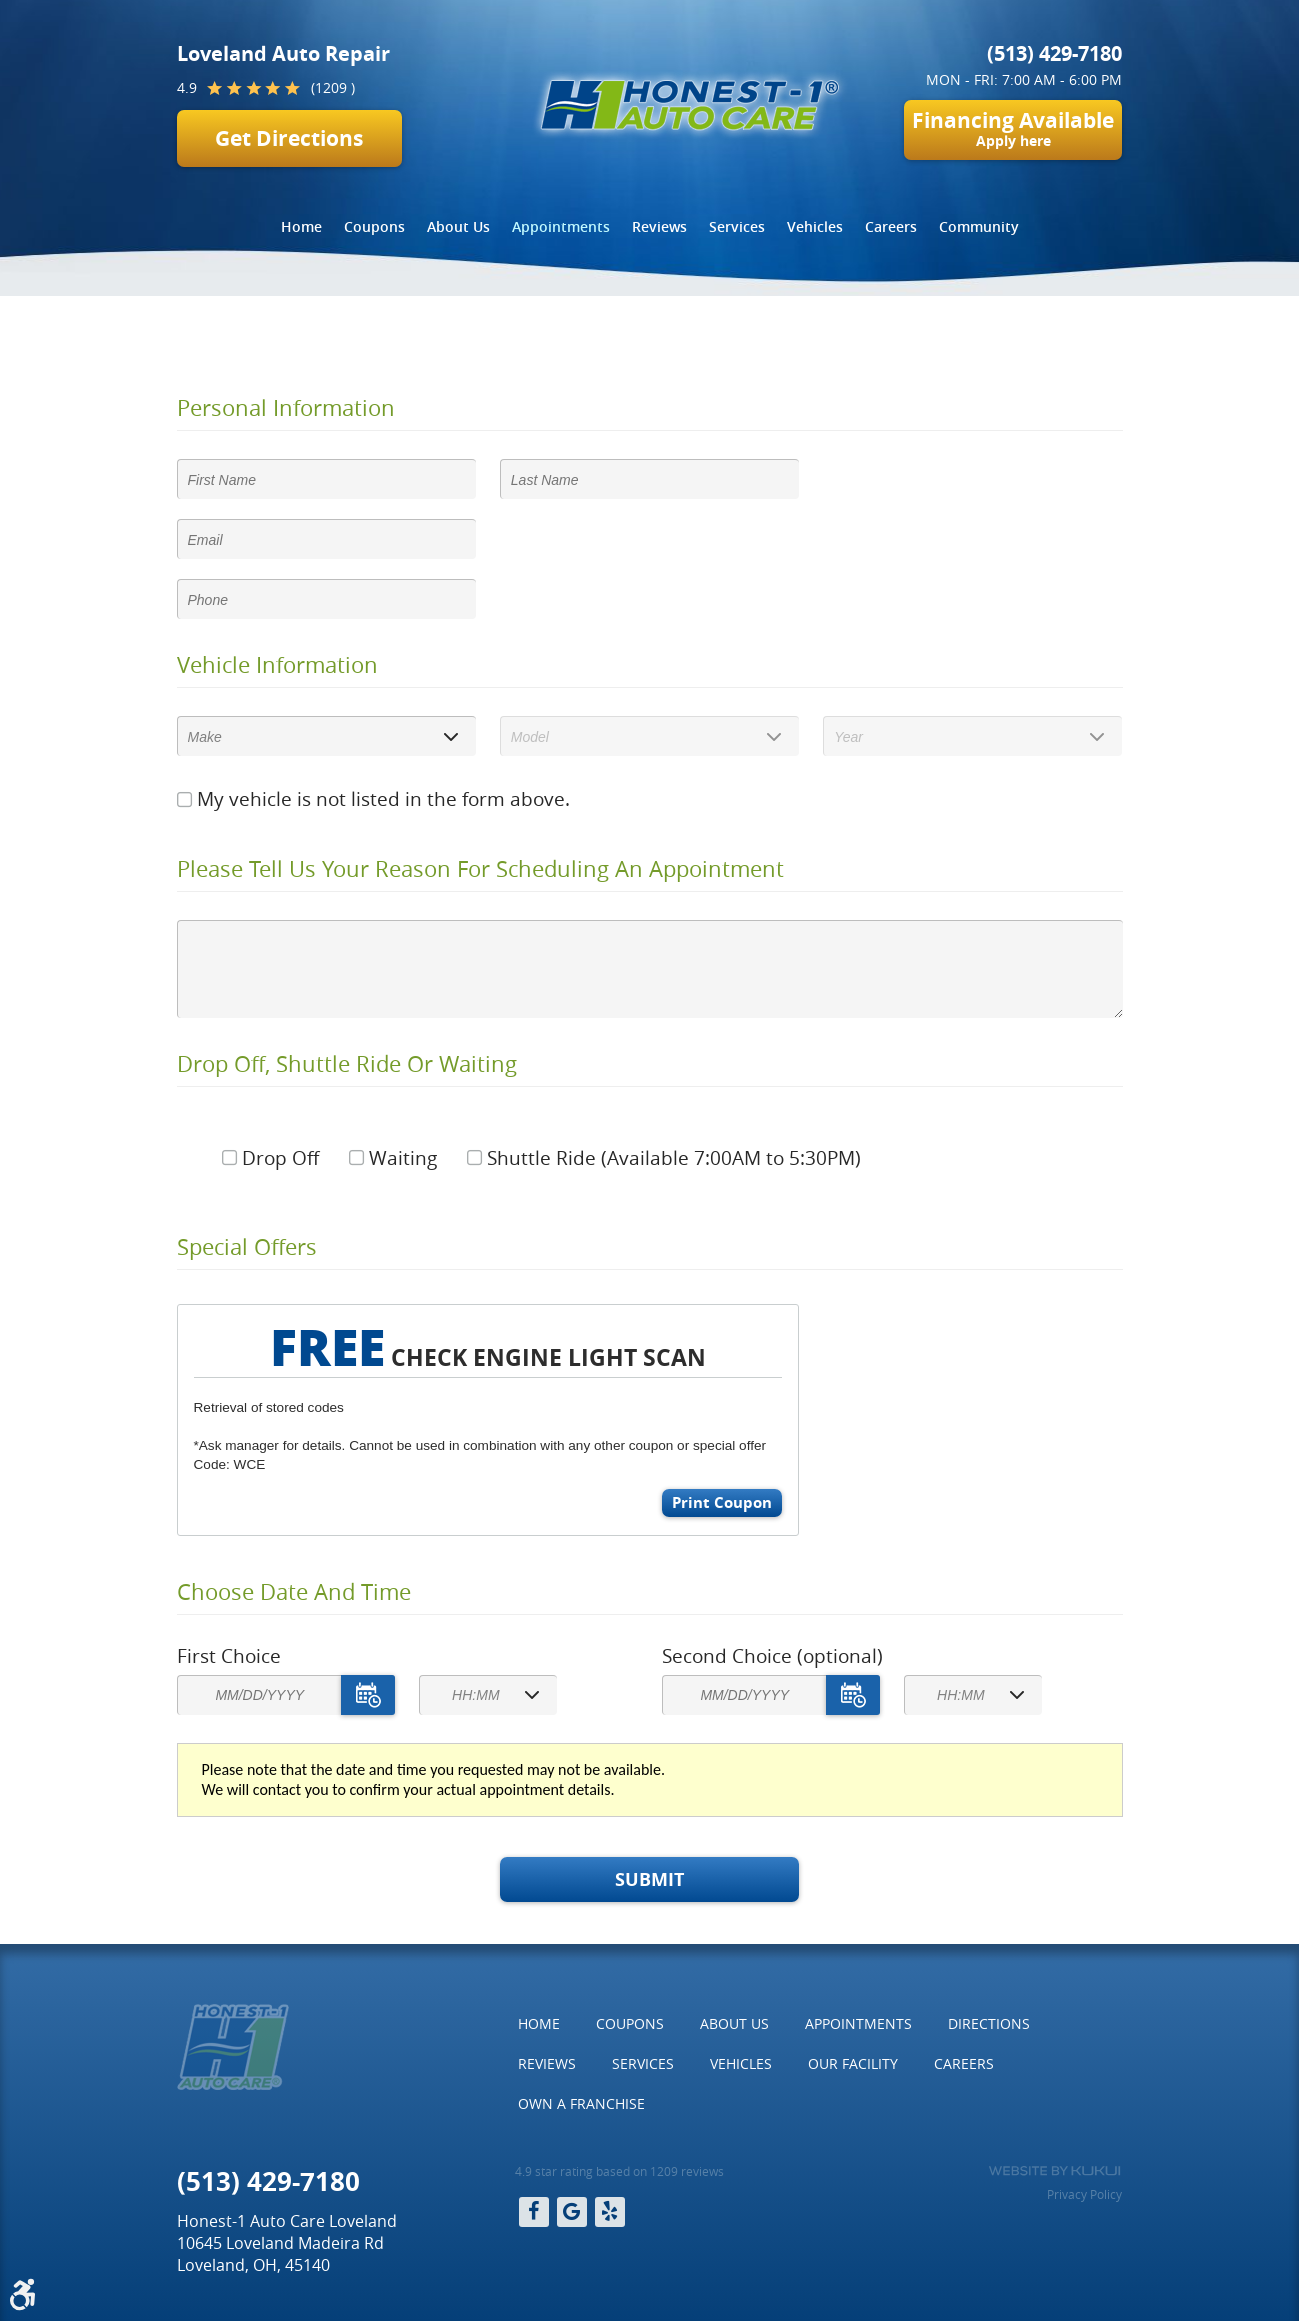  What do you see at coordinates (347, 1064) in the screenshot?
I see `Drop Off, Shuttle Ride Or Waiting` at bounding box center [347, 1064].